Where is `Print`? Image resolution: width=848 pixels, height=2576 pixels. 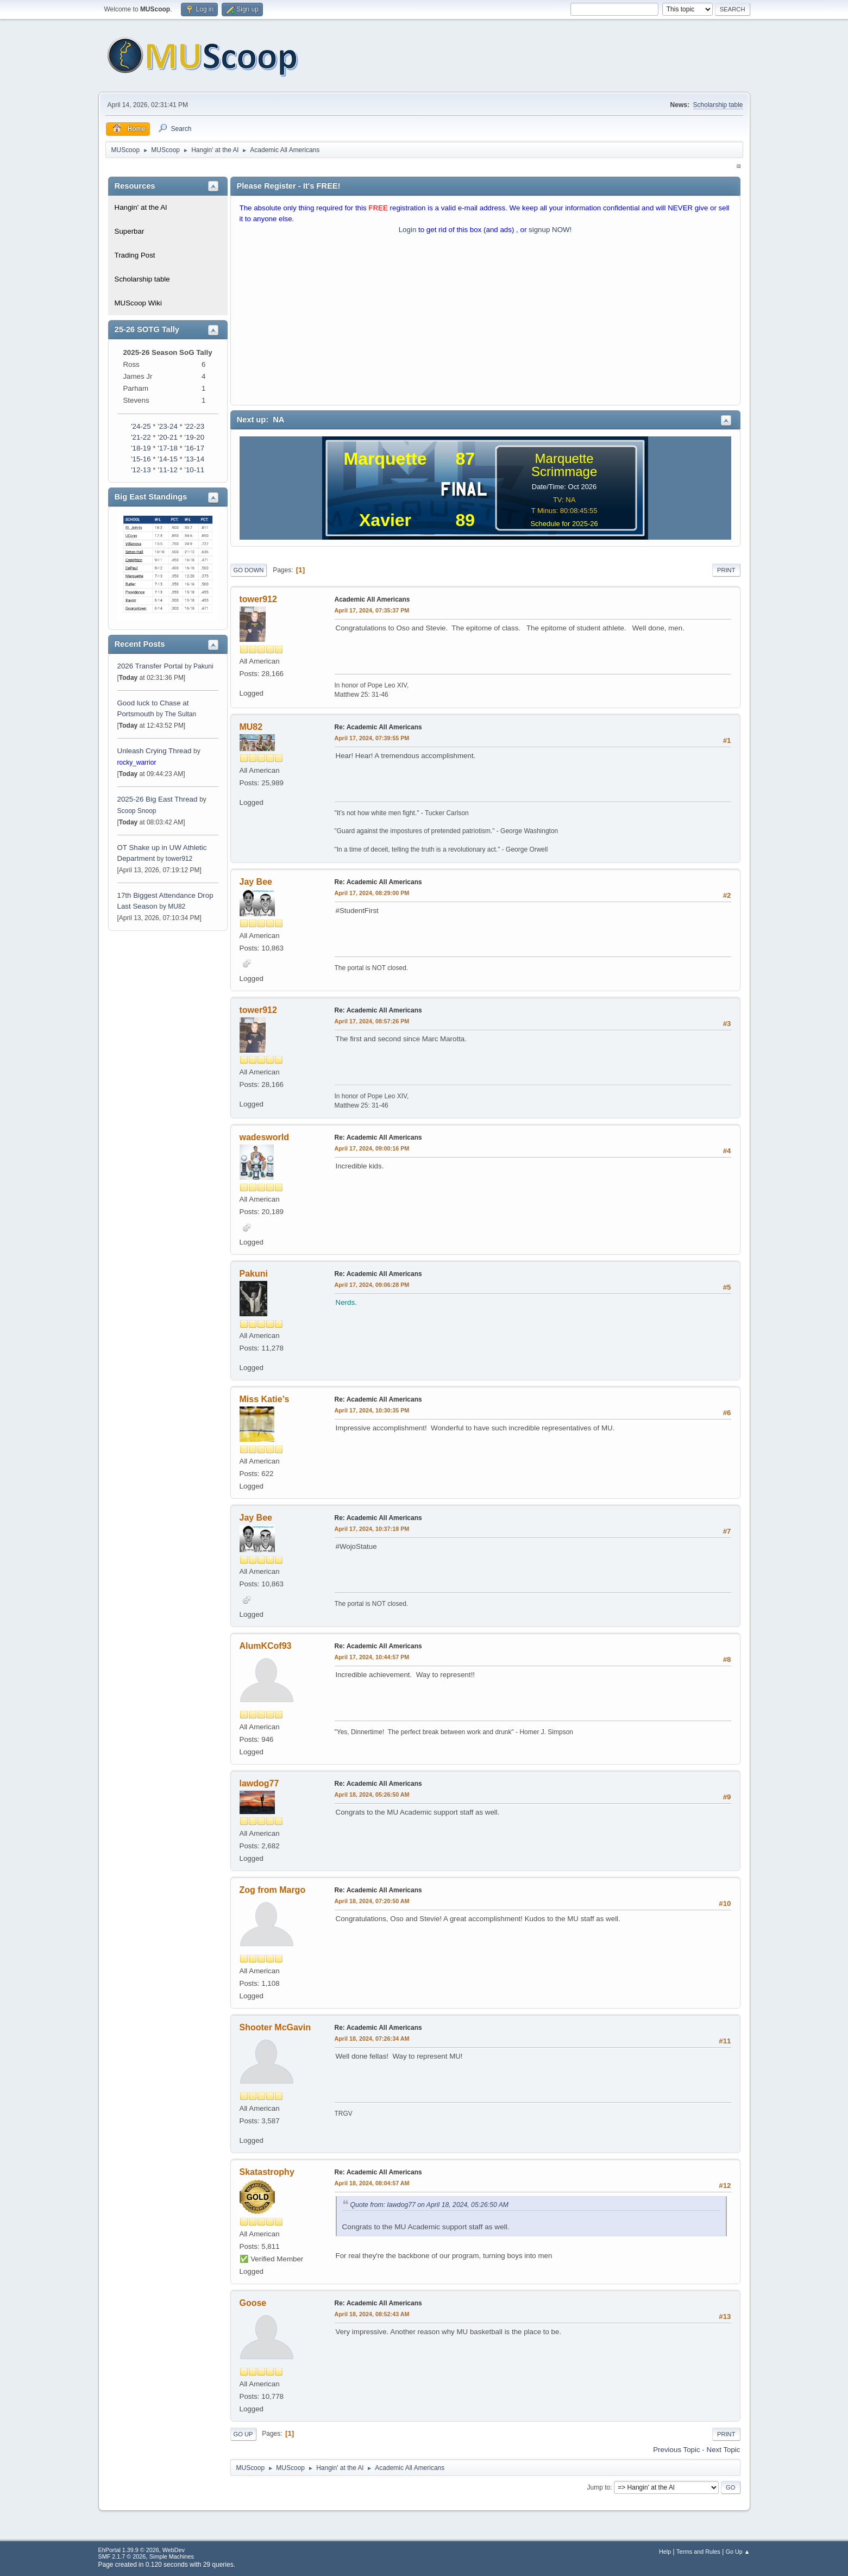
Print is located at coordinates (726, 570).